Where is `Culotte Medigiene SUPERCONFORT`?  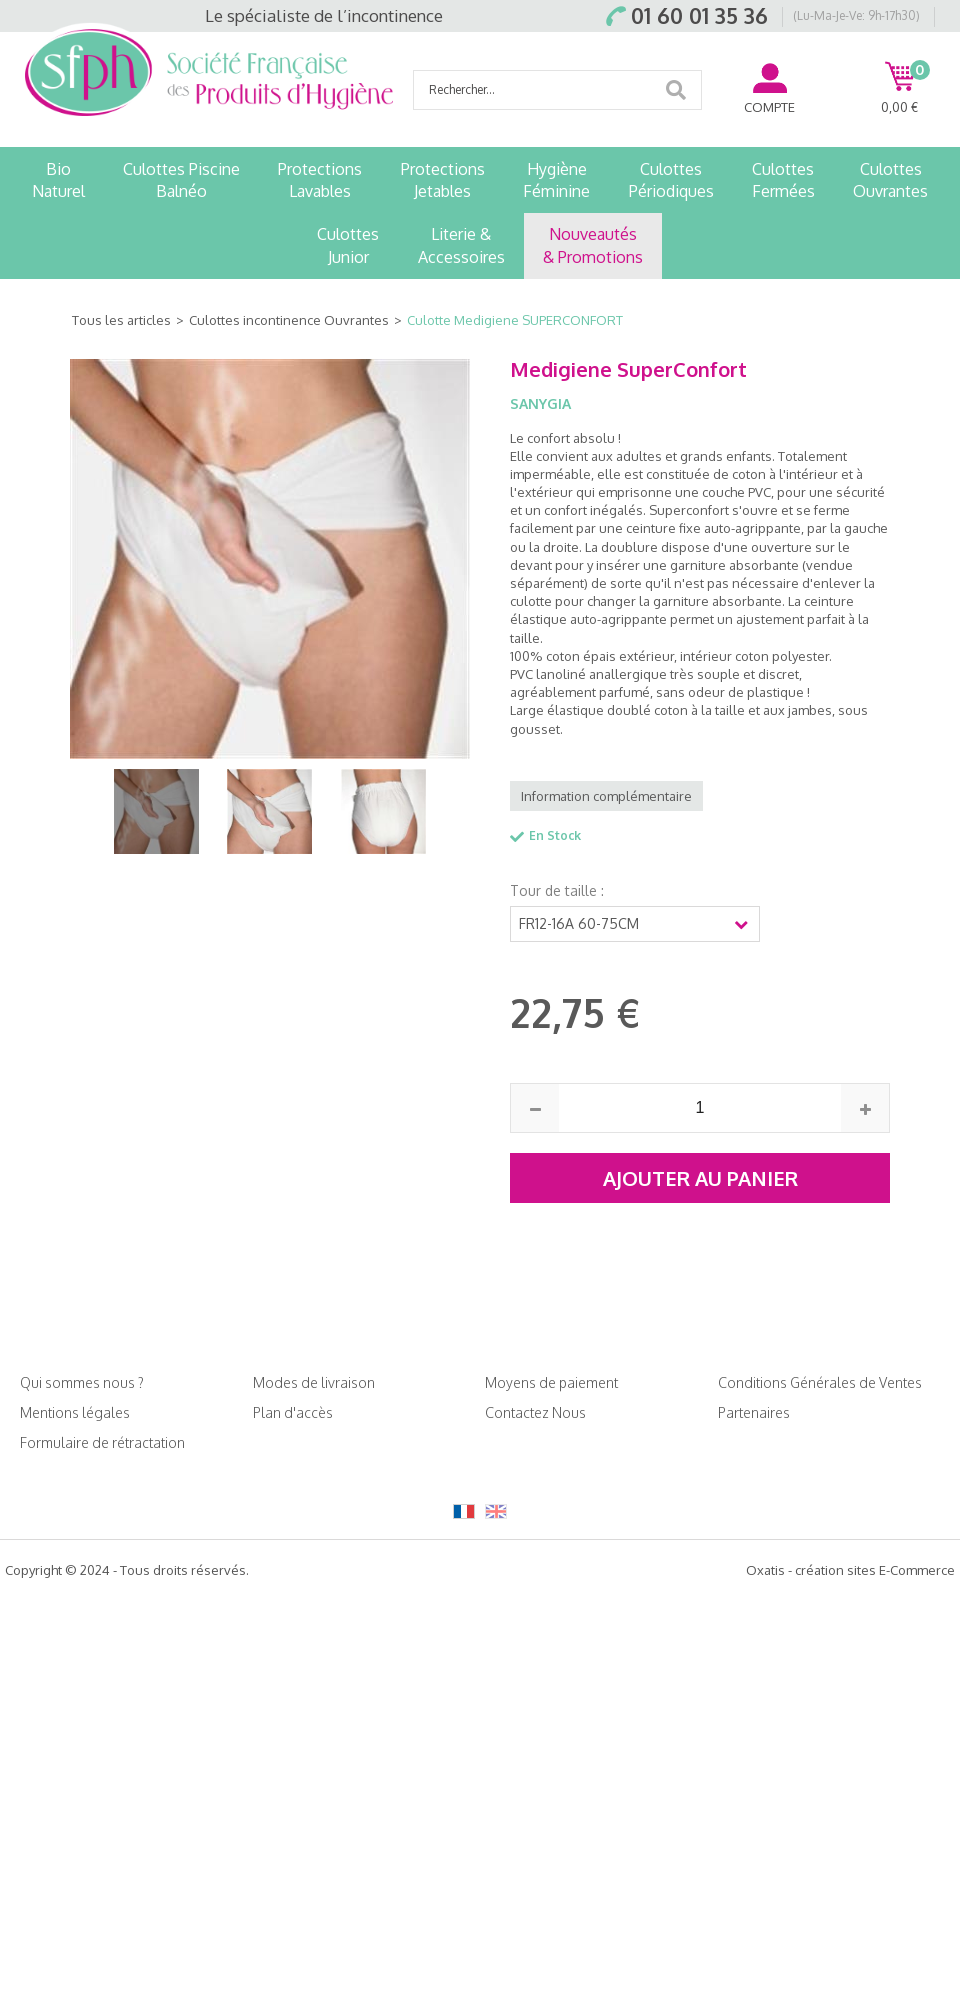
Culotte Medigiene SUPERCONFORT is located at coordinates (515, 320).